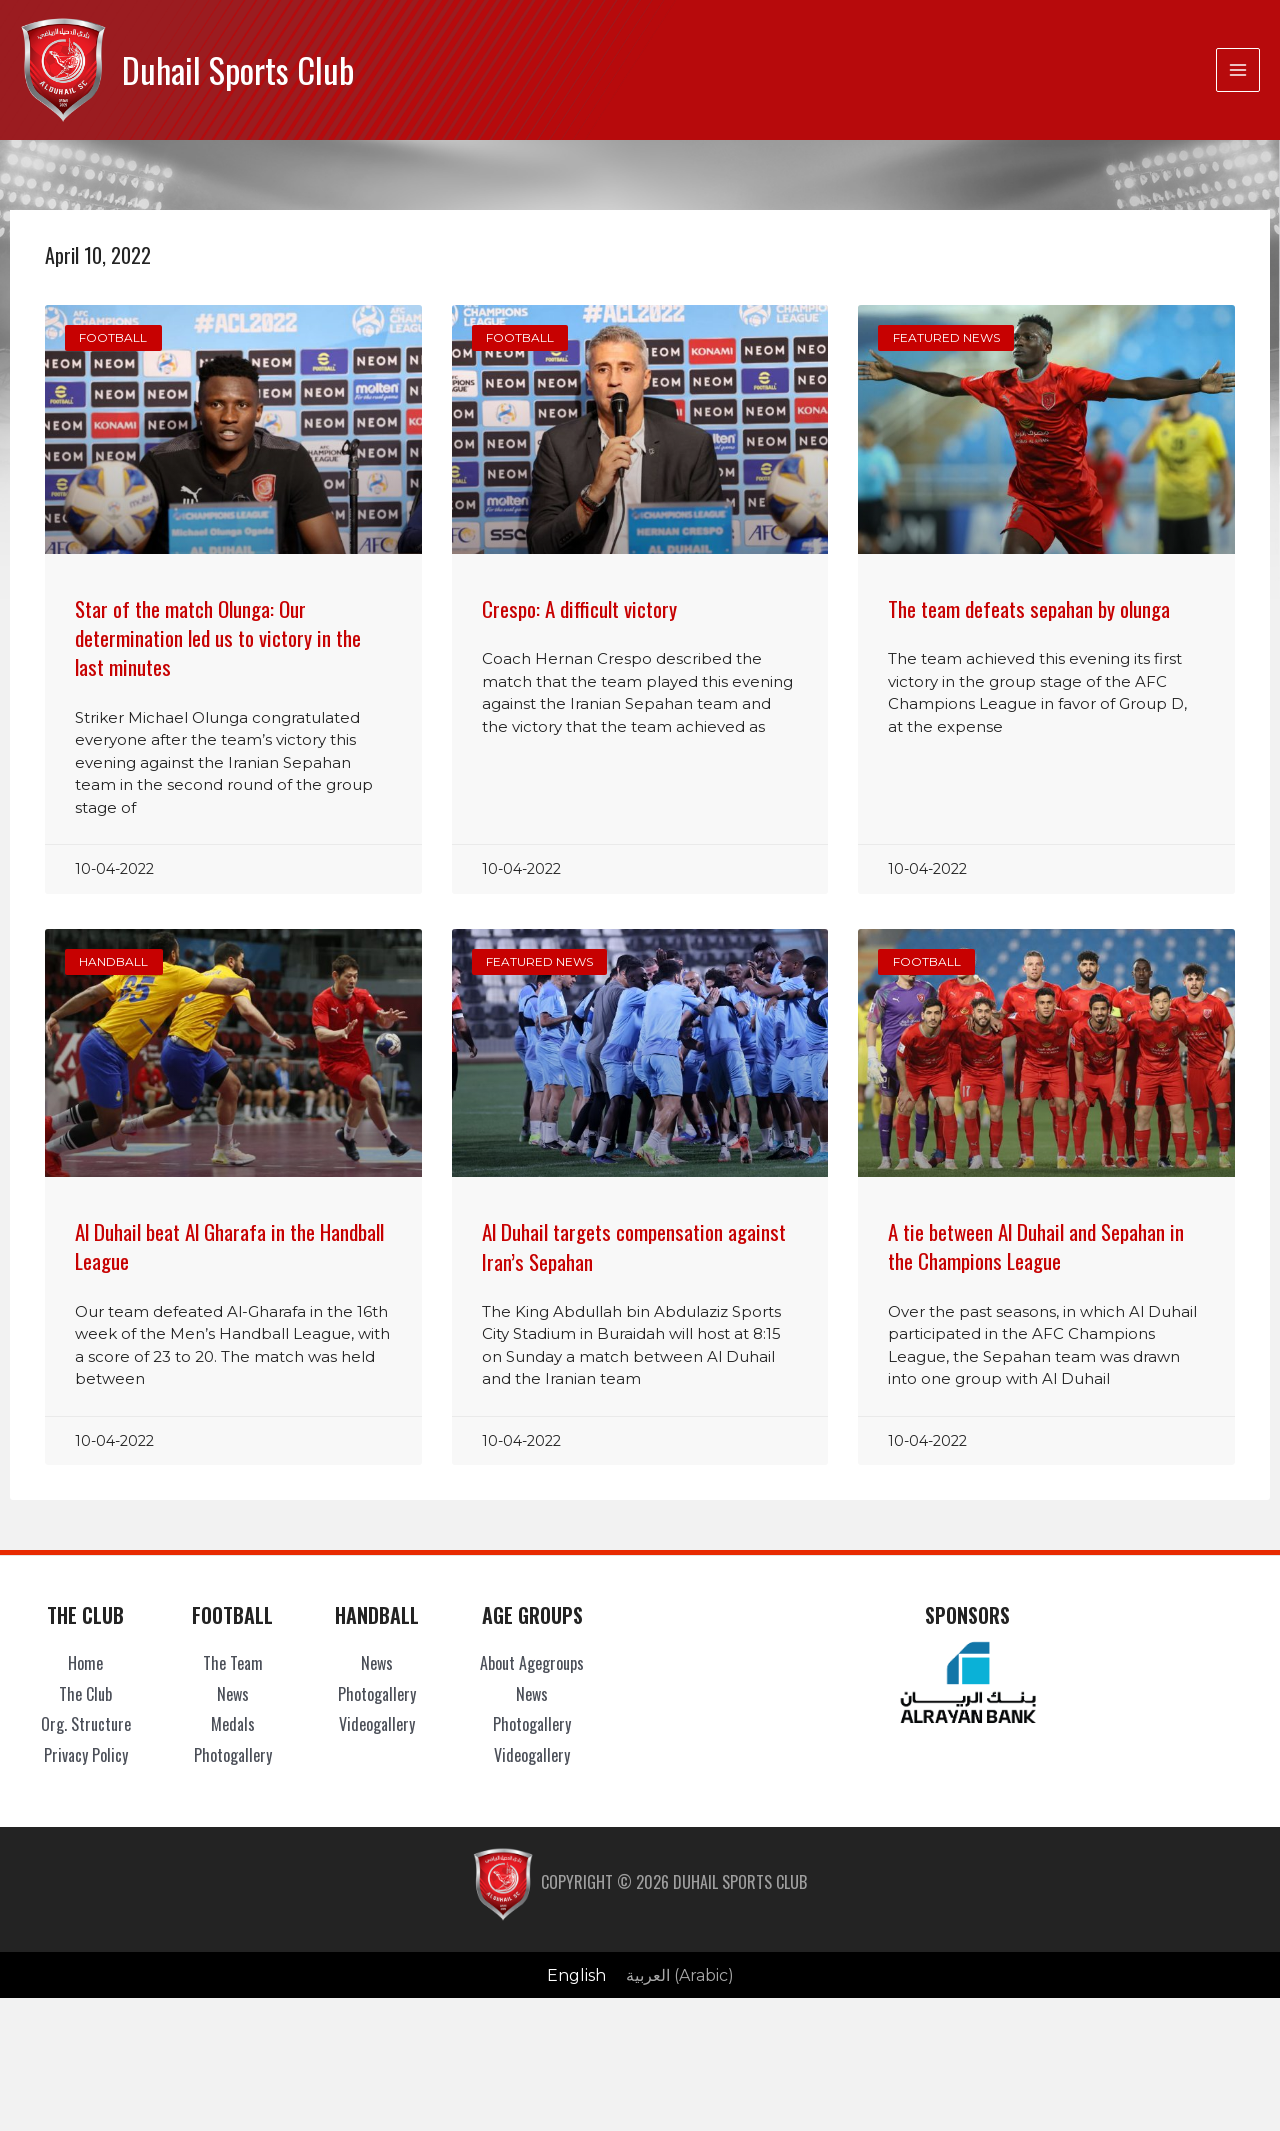  I want to click on Privacy Policy, so click(86, 1755).